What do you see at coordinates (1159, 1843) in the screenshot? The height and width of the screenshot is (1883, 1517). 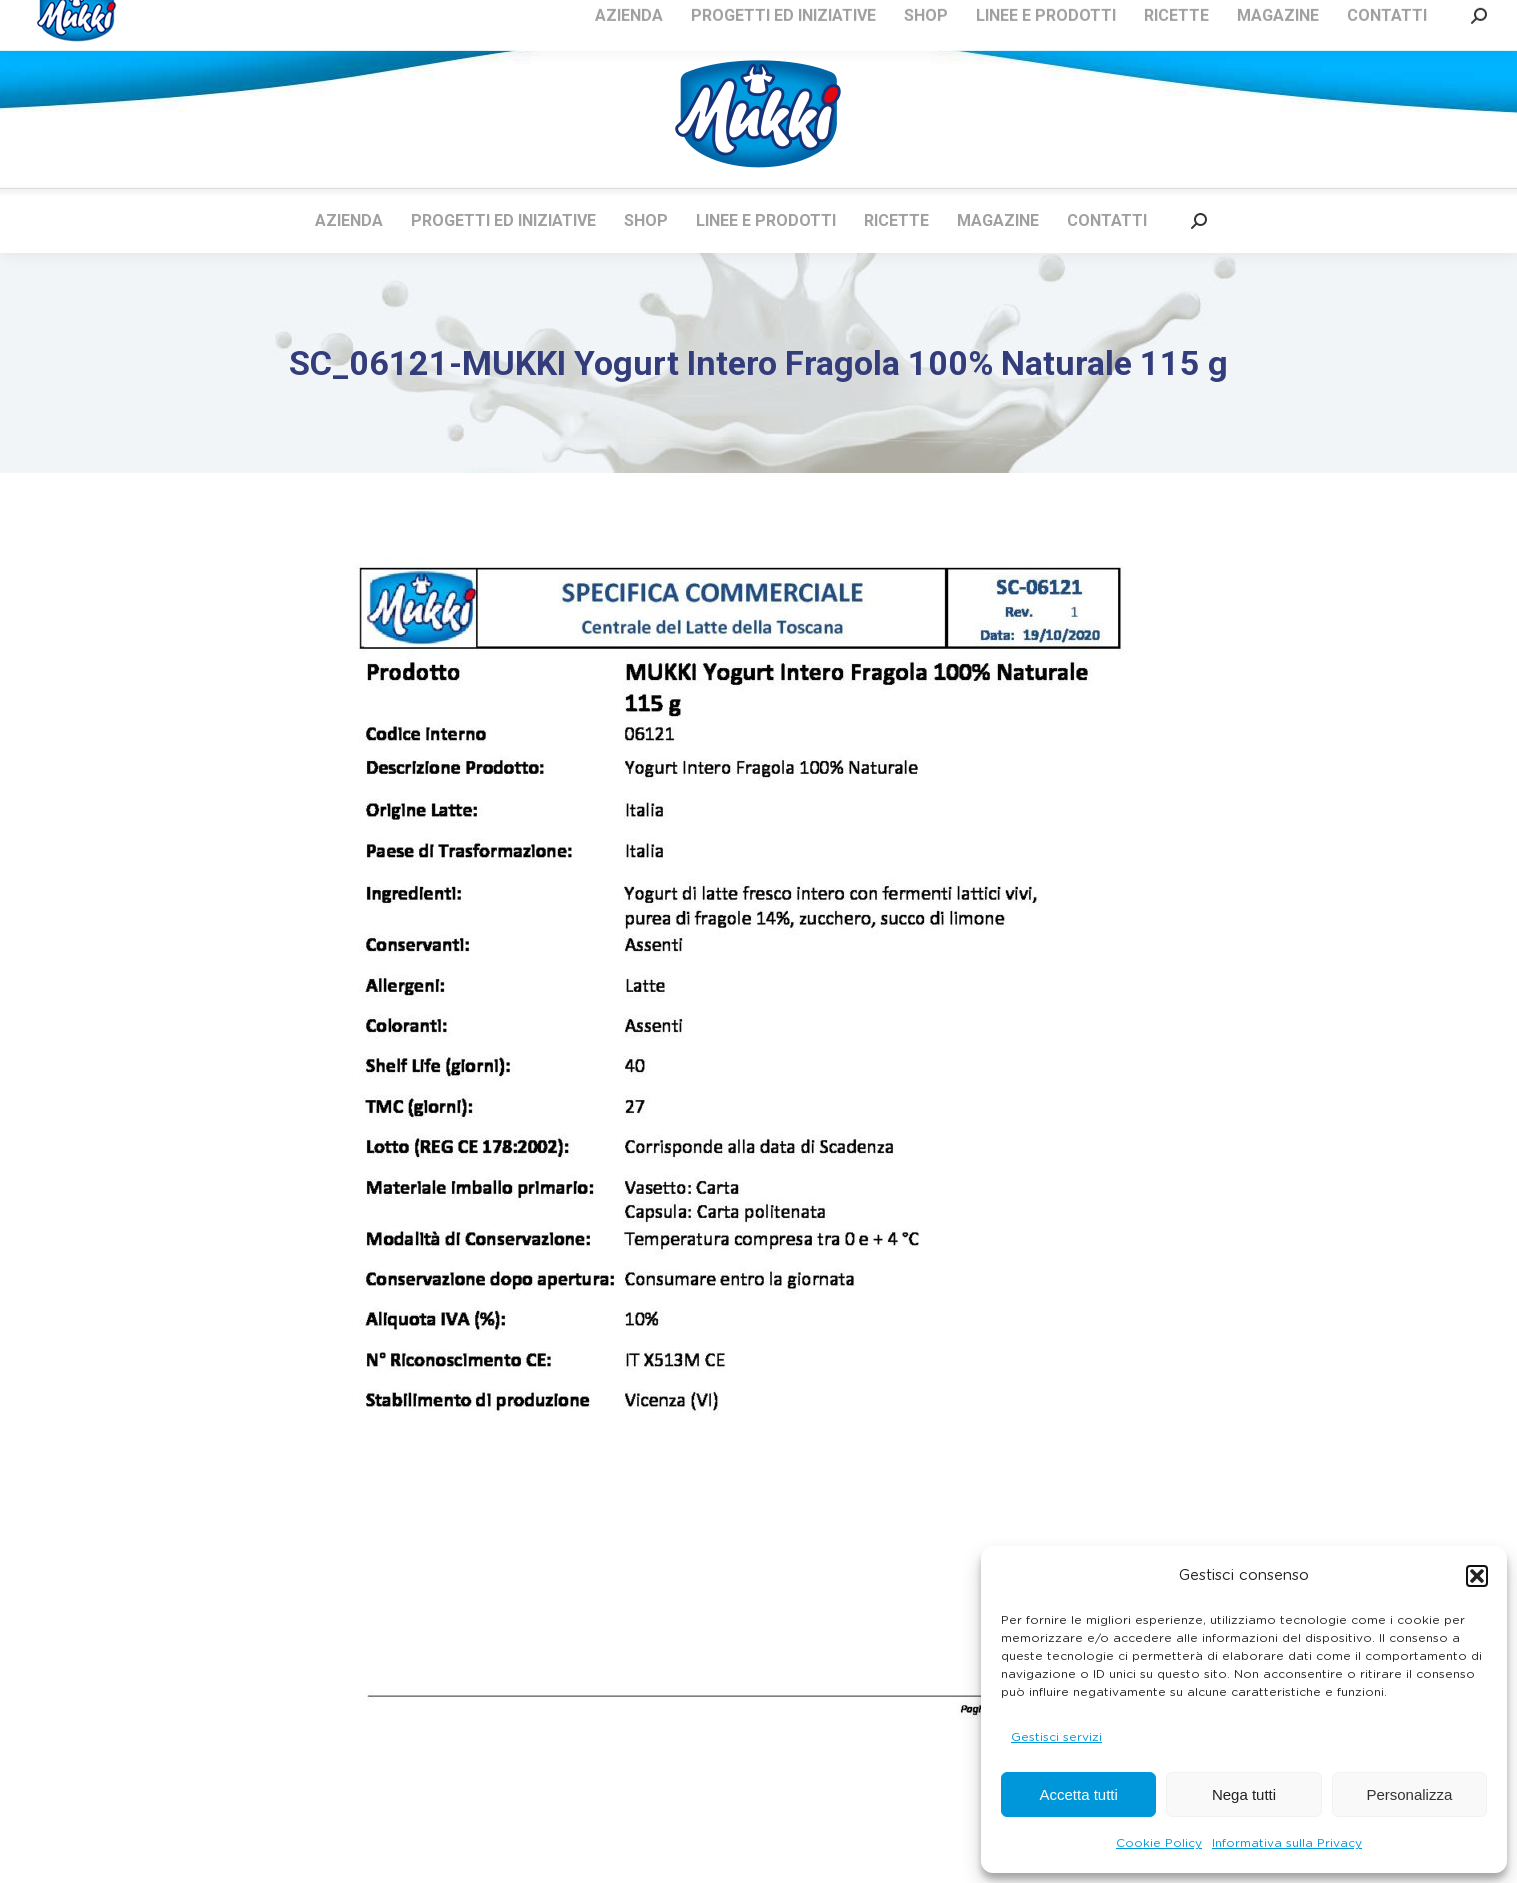 I see `Cookie Policy` at bounding box center [1159, 1843].